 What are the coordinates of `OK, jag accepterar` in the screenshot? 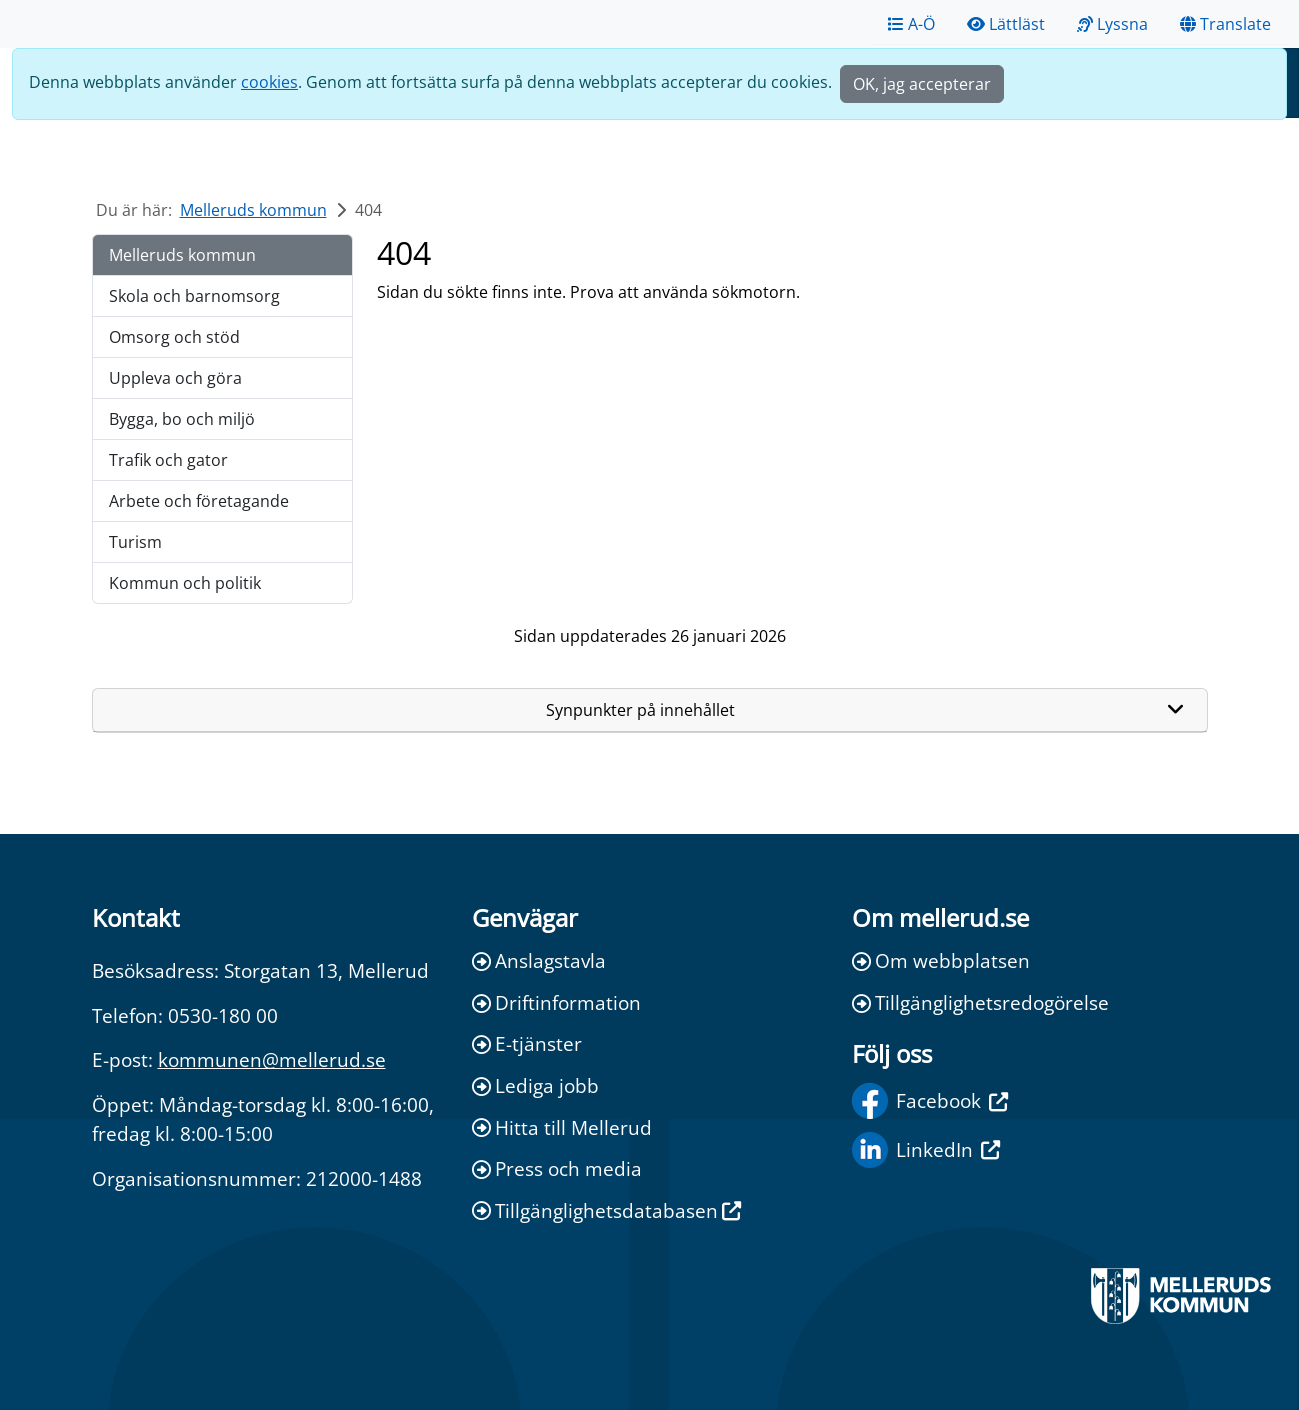 It's located at (922, 84).